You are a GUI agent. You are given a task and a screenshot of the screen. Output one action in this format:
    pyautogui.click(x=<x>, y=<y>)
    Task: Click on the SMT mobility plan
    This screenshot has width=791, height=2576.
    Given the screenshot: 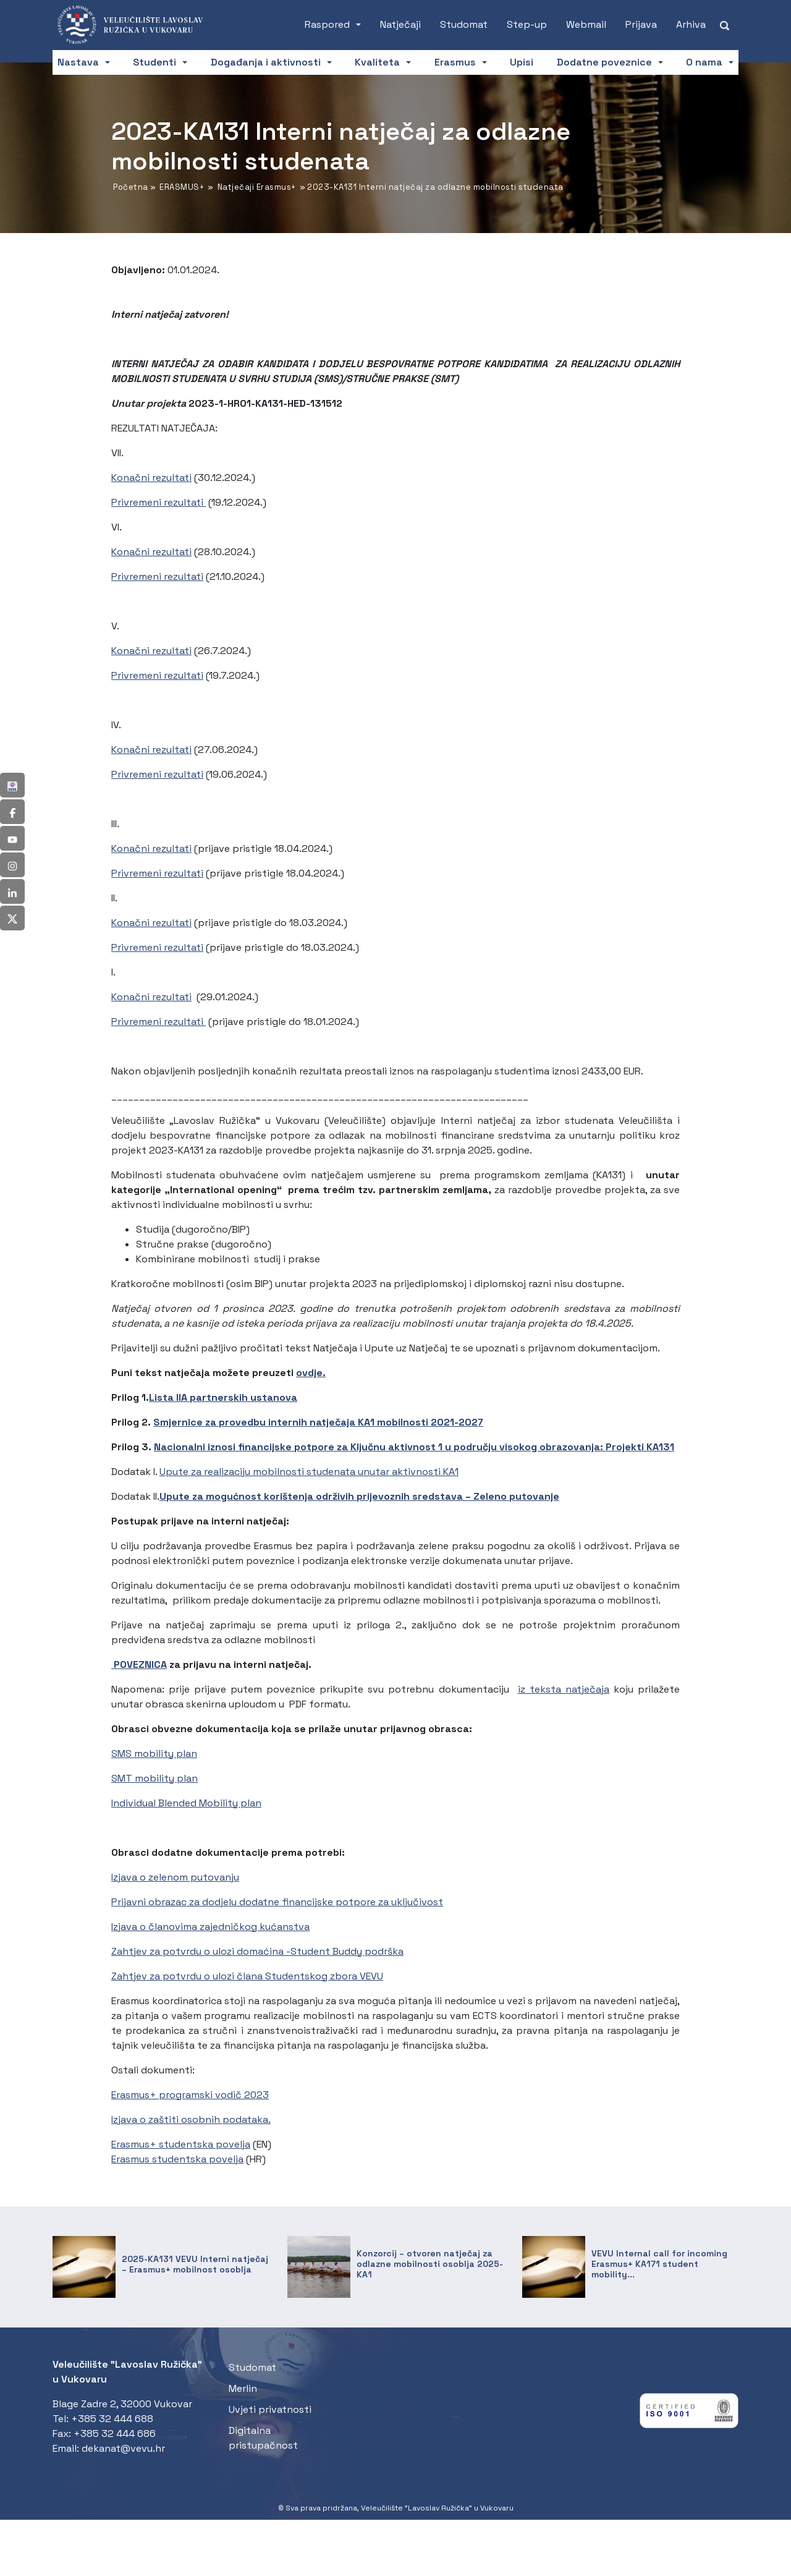 What is the action you would take?
    pyautogui.click(x=154, y=1778)
    